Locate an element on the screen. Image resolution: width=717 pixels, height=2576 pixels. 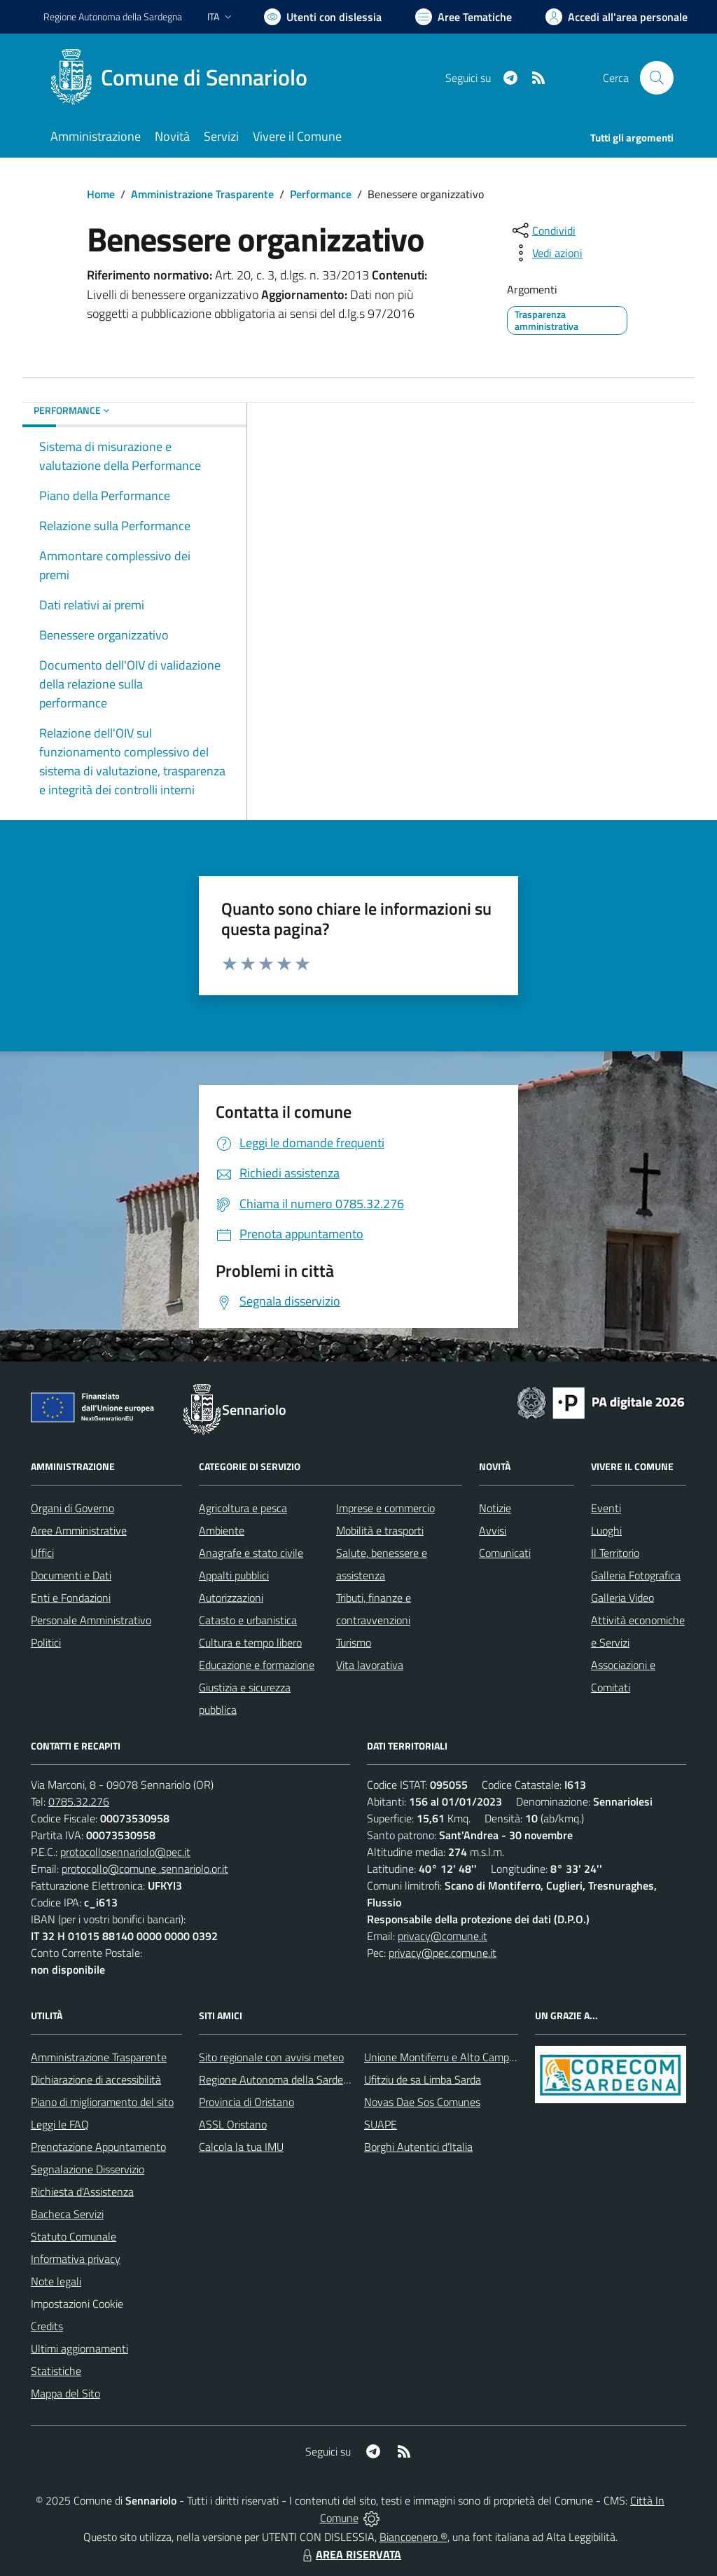
Aree Amministrative is located at coordinates (79, 1530).